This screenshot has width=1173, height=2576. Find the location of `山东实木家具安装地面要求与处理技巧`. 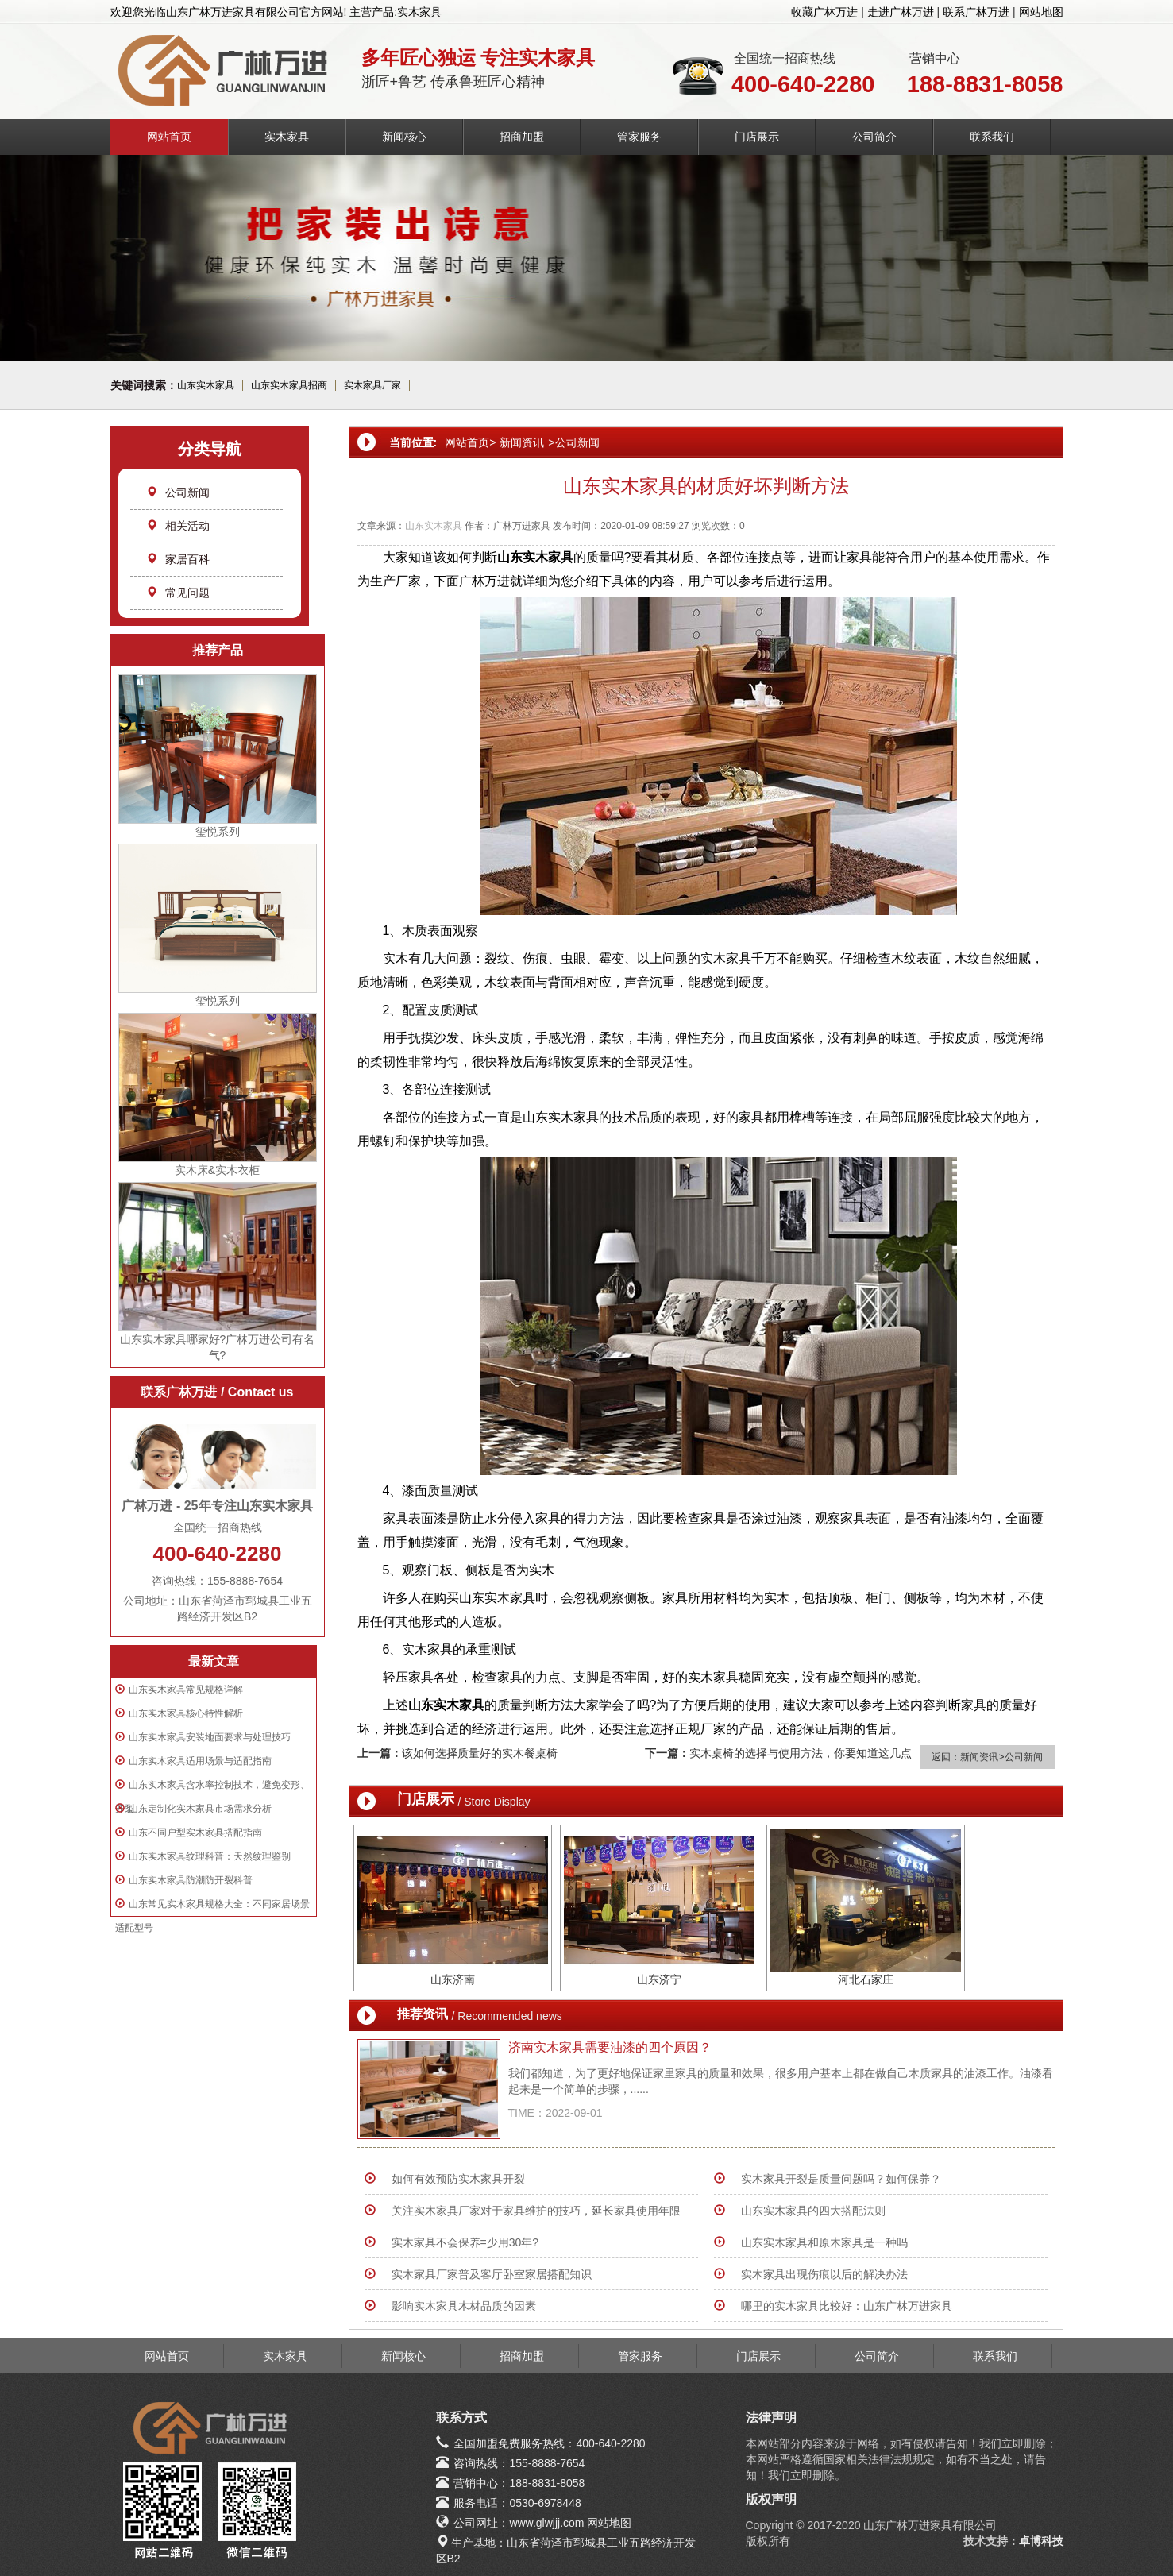

山东实木家具安装地面要求与处理技巧 is located at coordinates (210, 1737).